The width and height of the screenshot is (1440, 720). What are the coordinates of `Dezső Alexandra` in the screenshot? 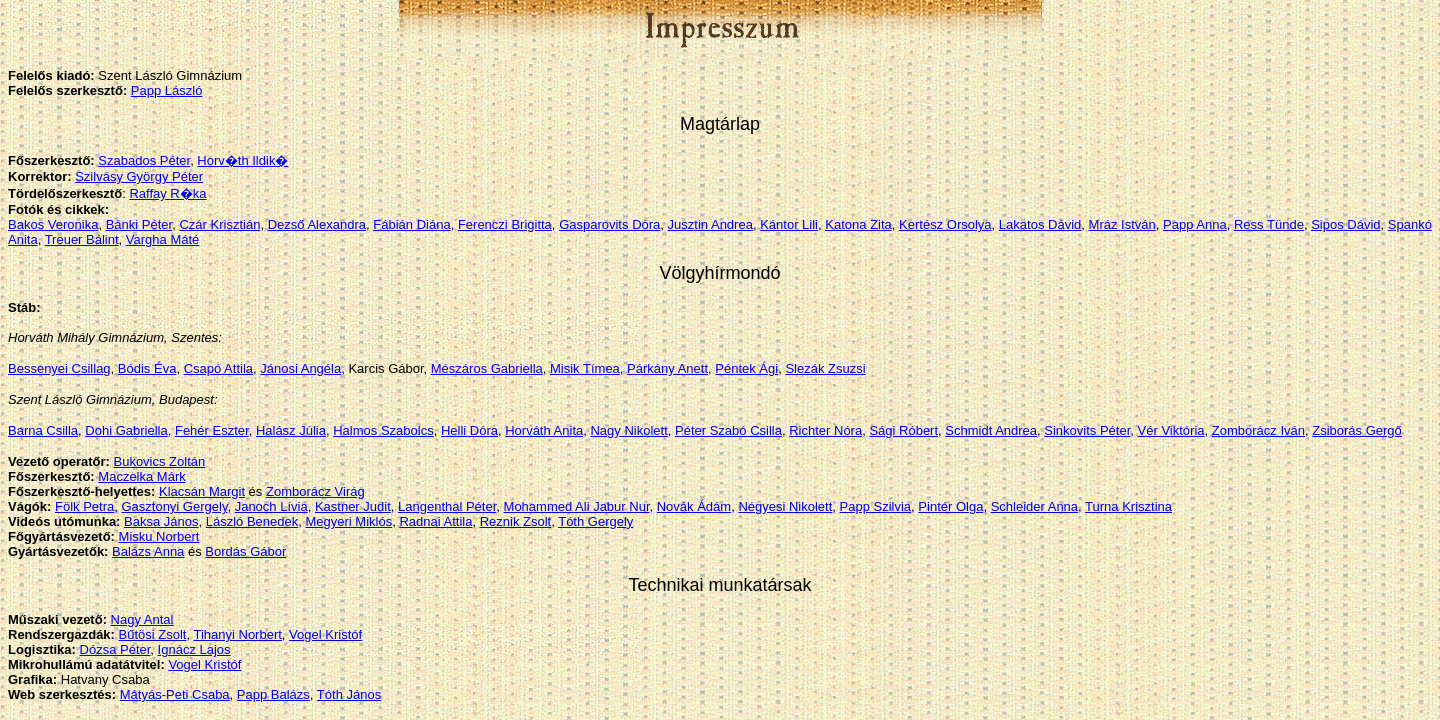 It's located at (317, 224).